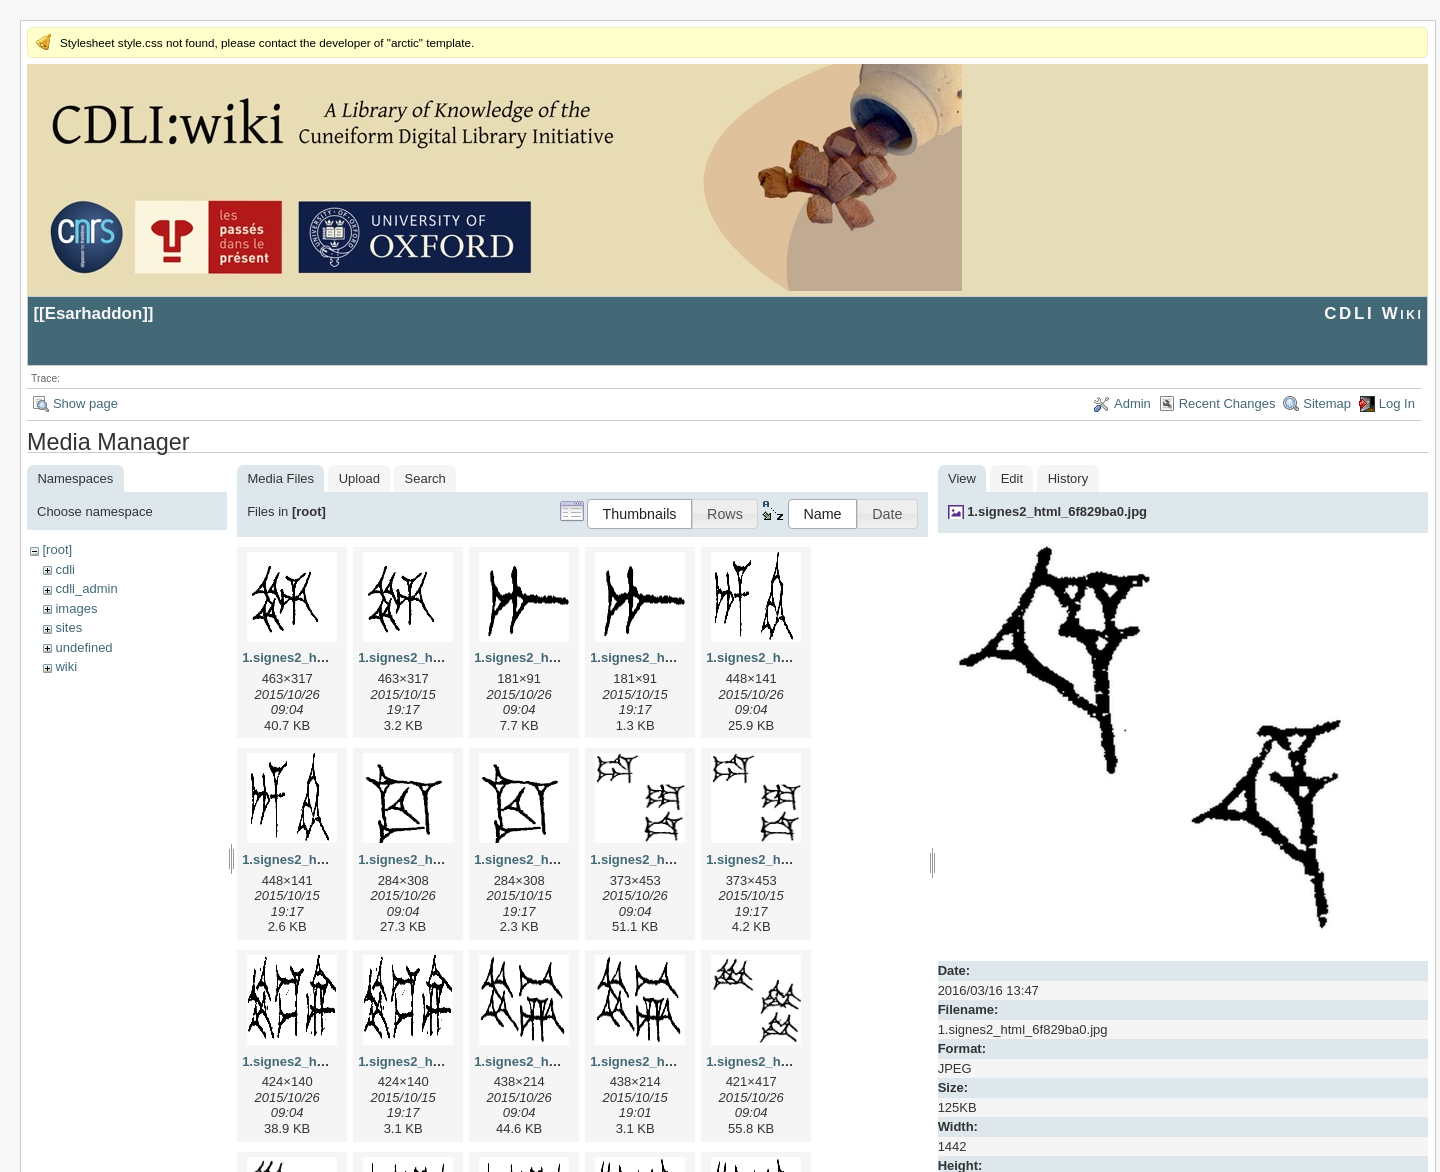 The width and height of the screenshot is (1440, 1172). Describe the element at coordinates (1373, 313) in the screenshot. I see `CDLI Wiki` at that location.